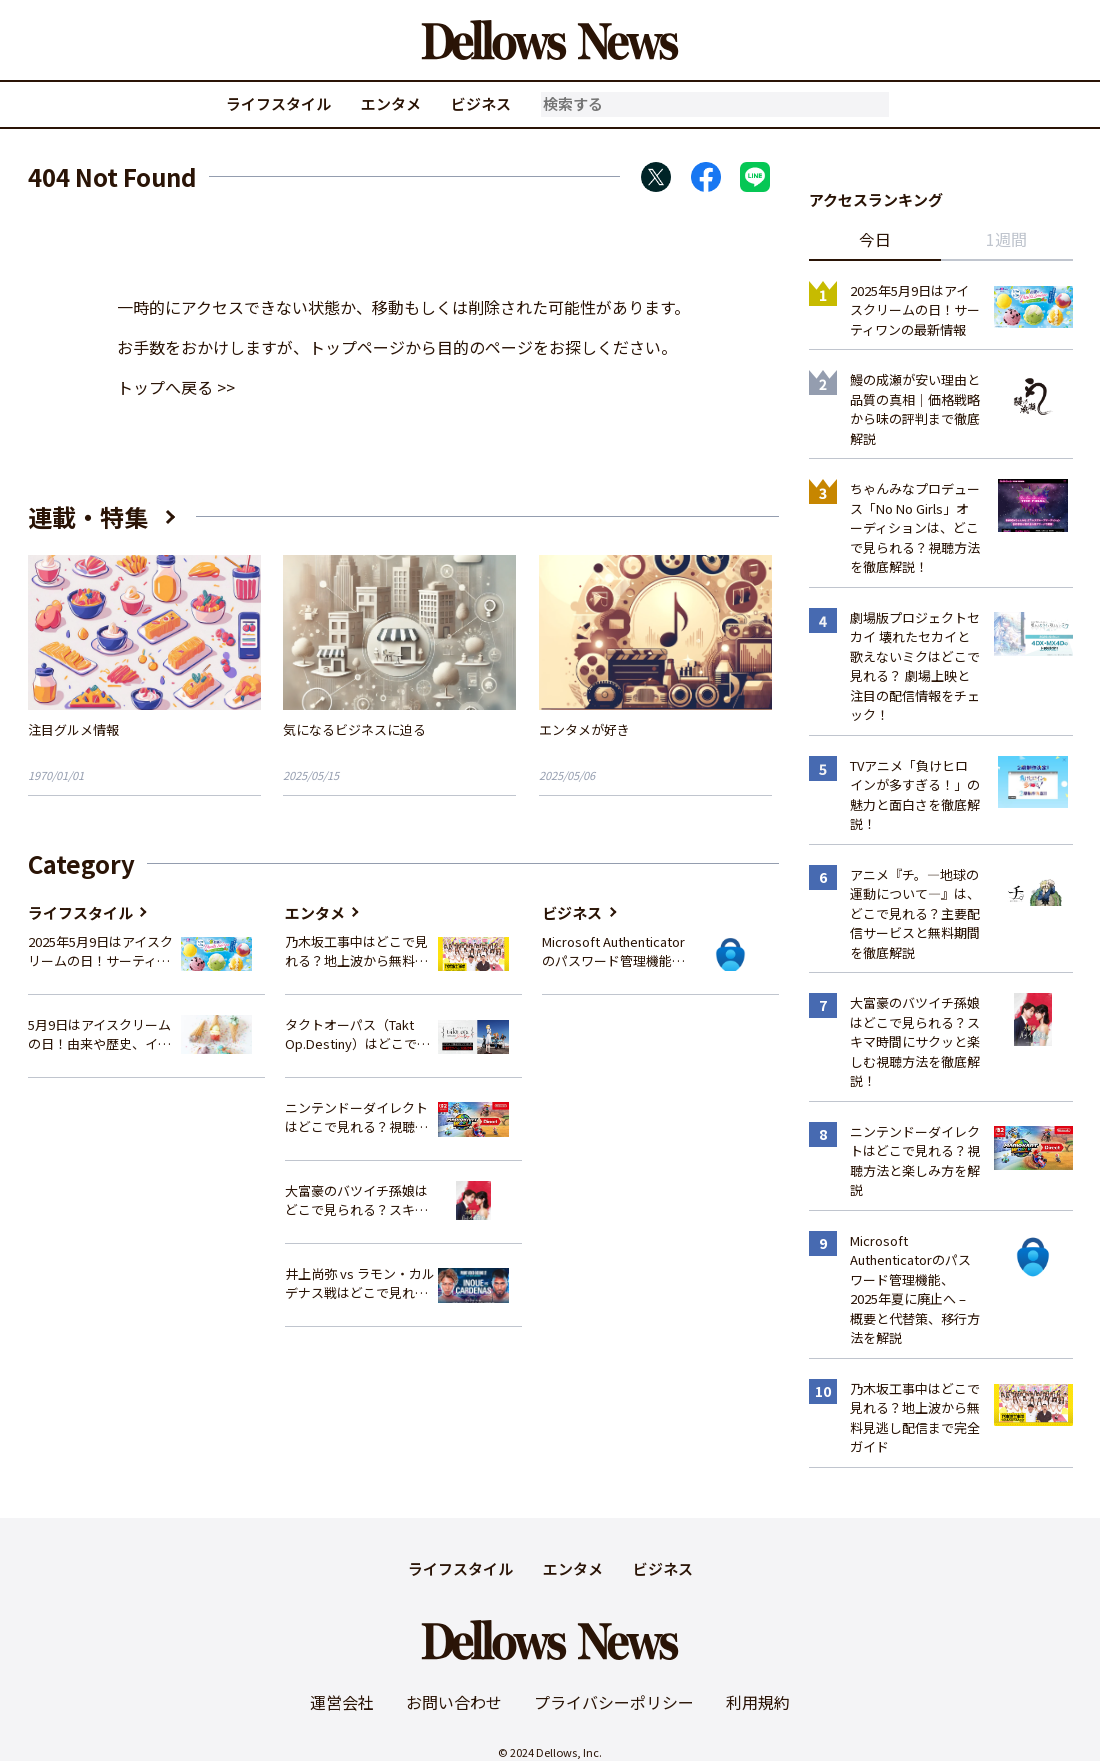 This screenshot has height=1761, width=1100. I want to click on プライバシーポリシー, so click(614, 1702).